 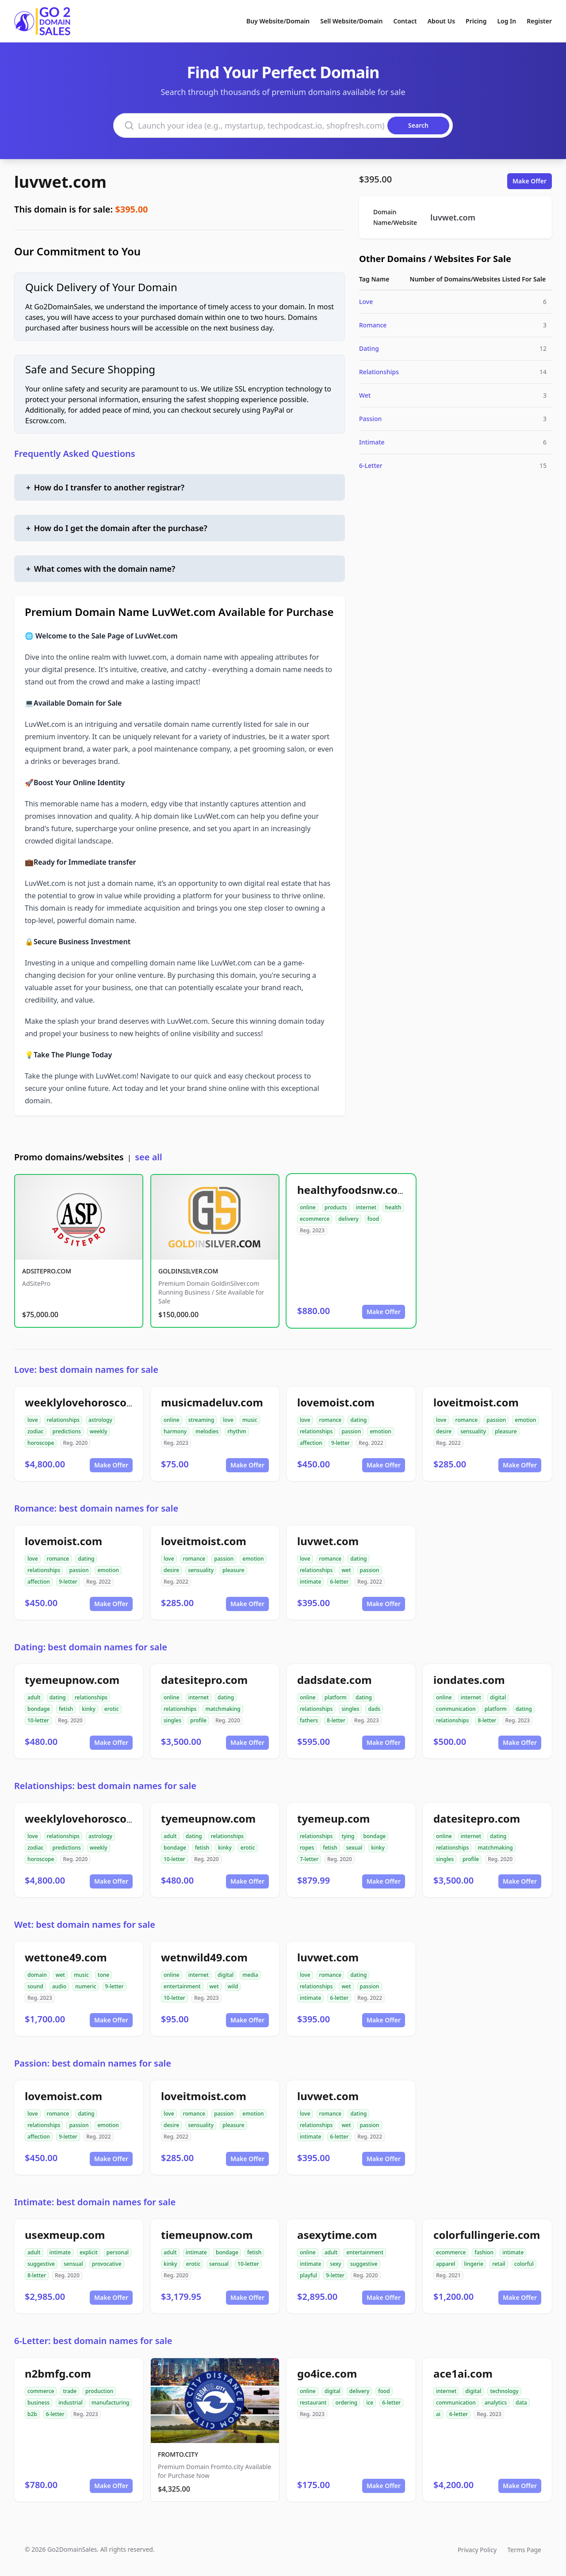 What do you see at coordinates (369, 2402) in the screenshot?
I see `ice` at bounding box center [369, 2402].